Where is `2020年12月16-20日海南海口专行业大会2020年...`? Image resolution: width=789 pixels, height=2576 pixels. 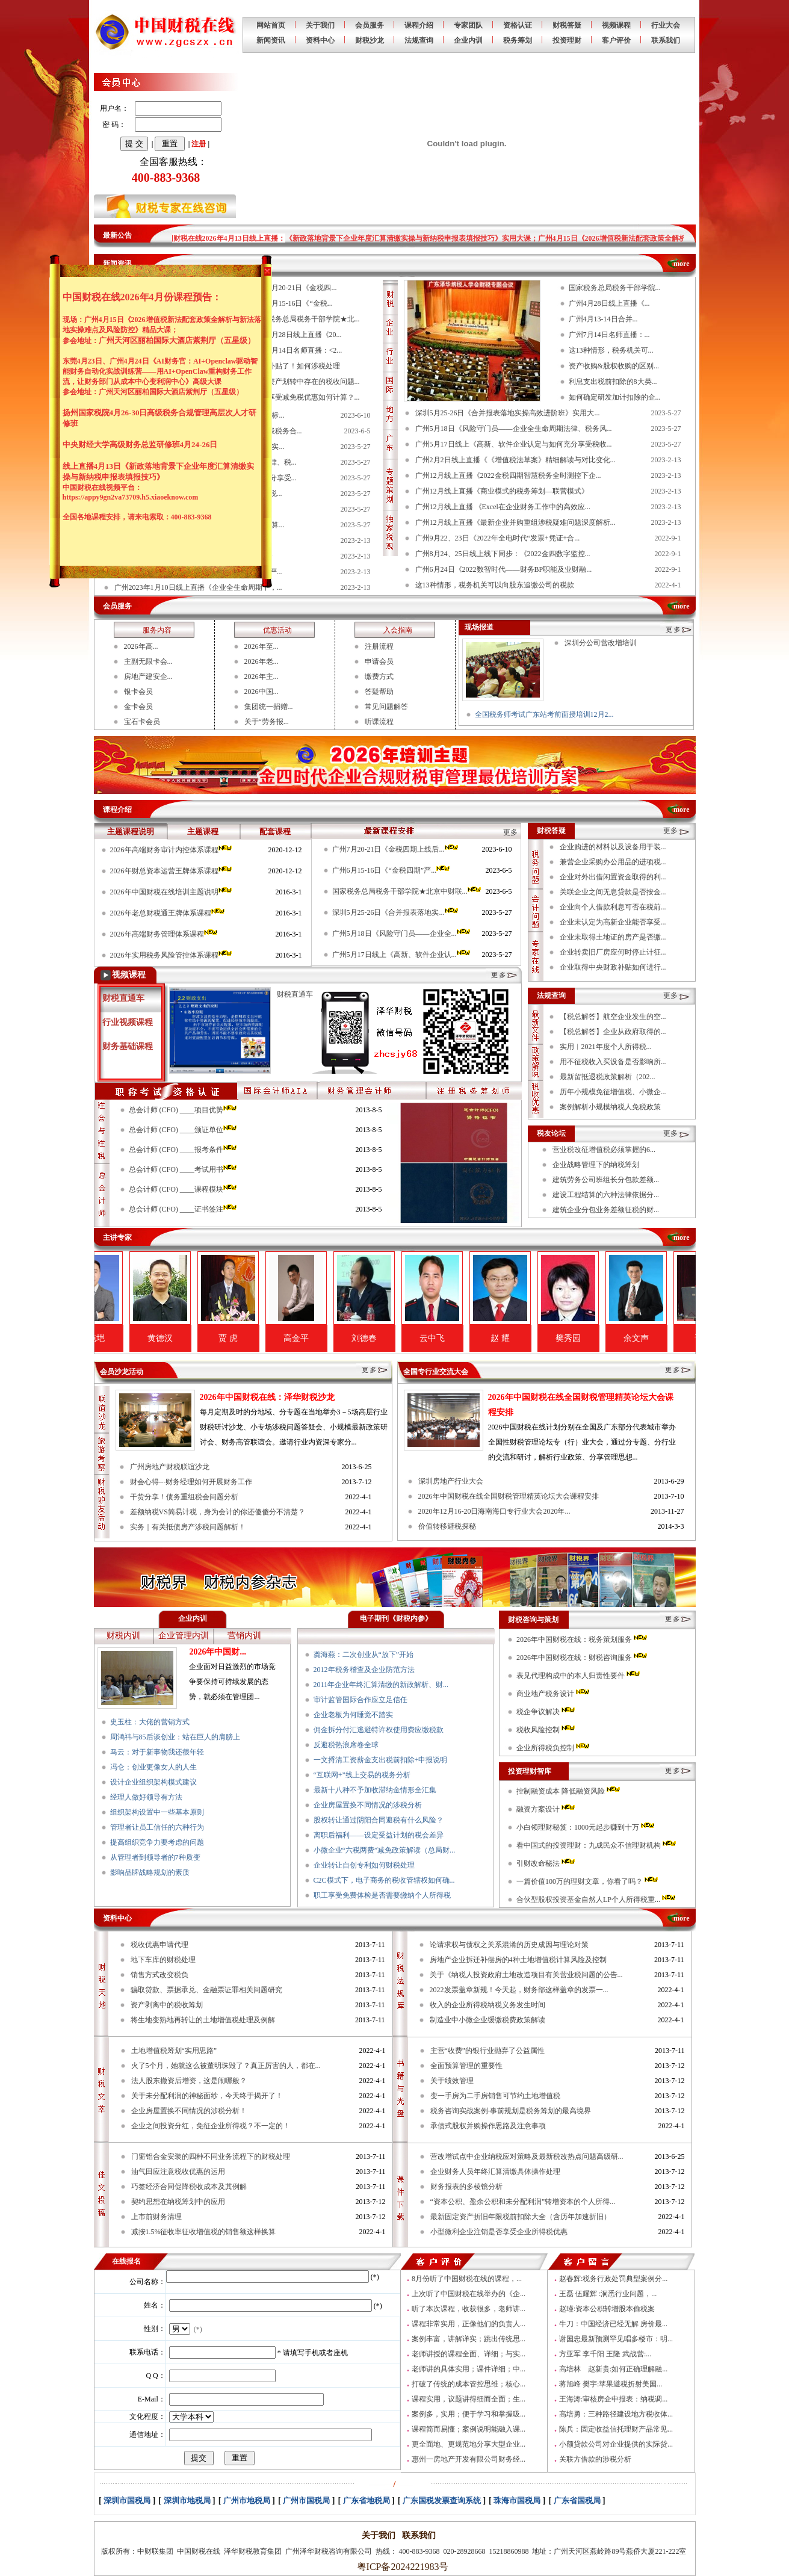 2020年12月16-20日海南海口专行业大会2020年... is located at coordinates (494, 1511).